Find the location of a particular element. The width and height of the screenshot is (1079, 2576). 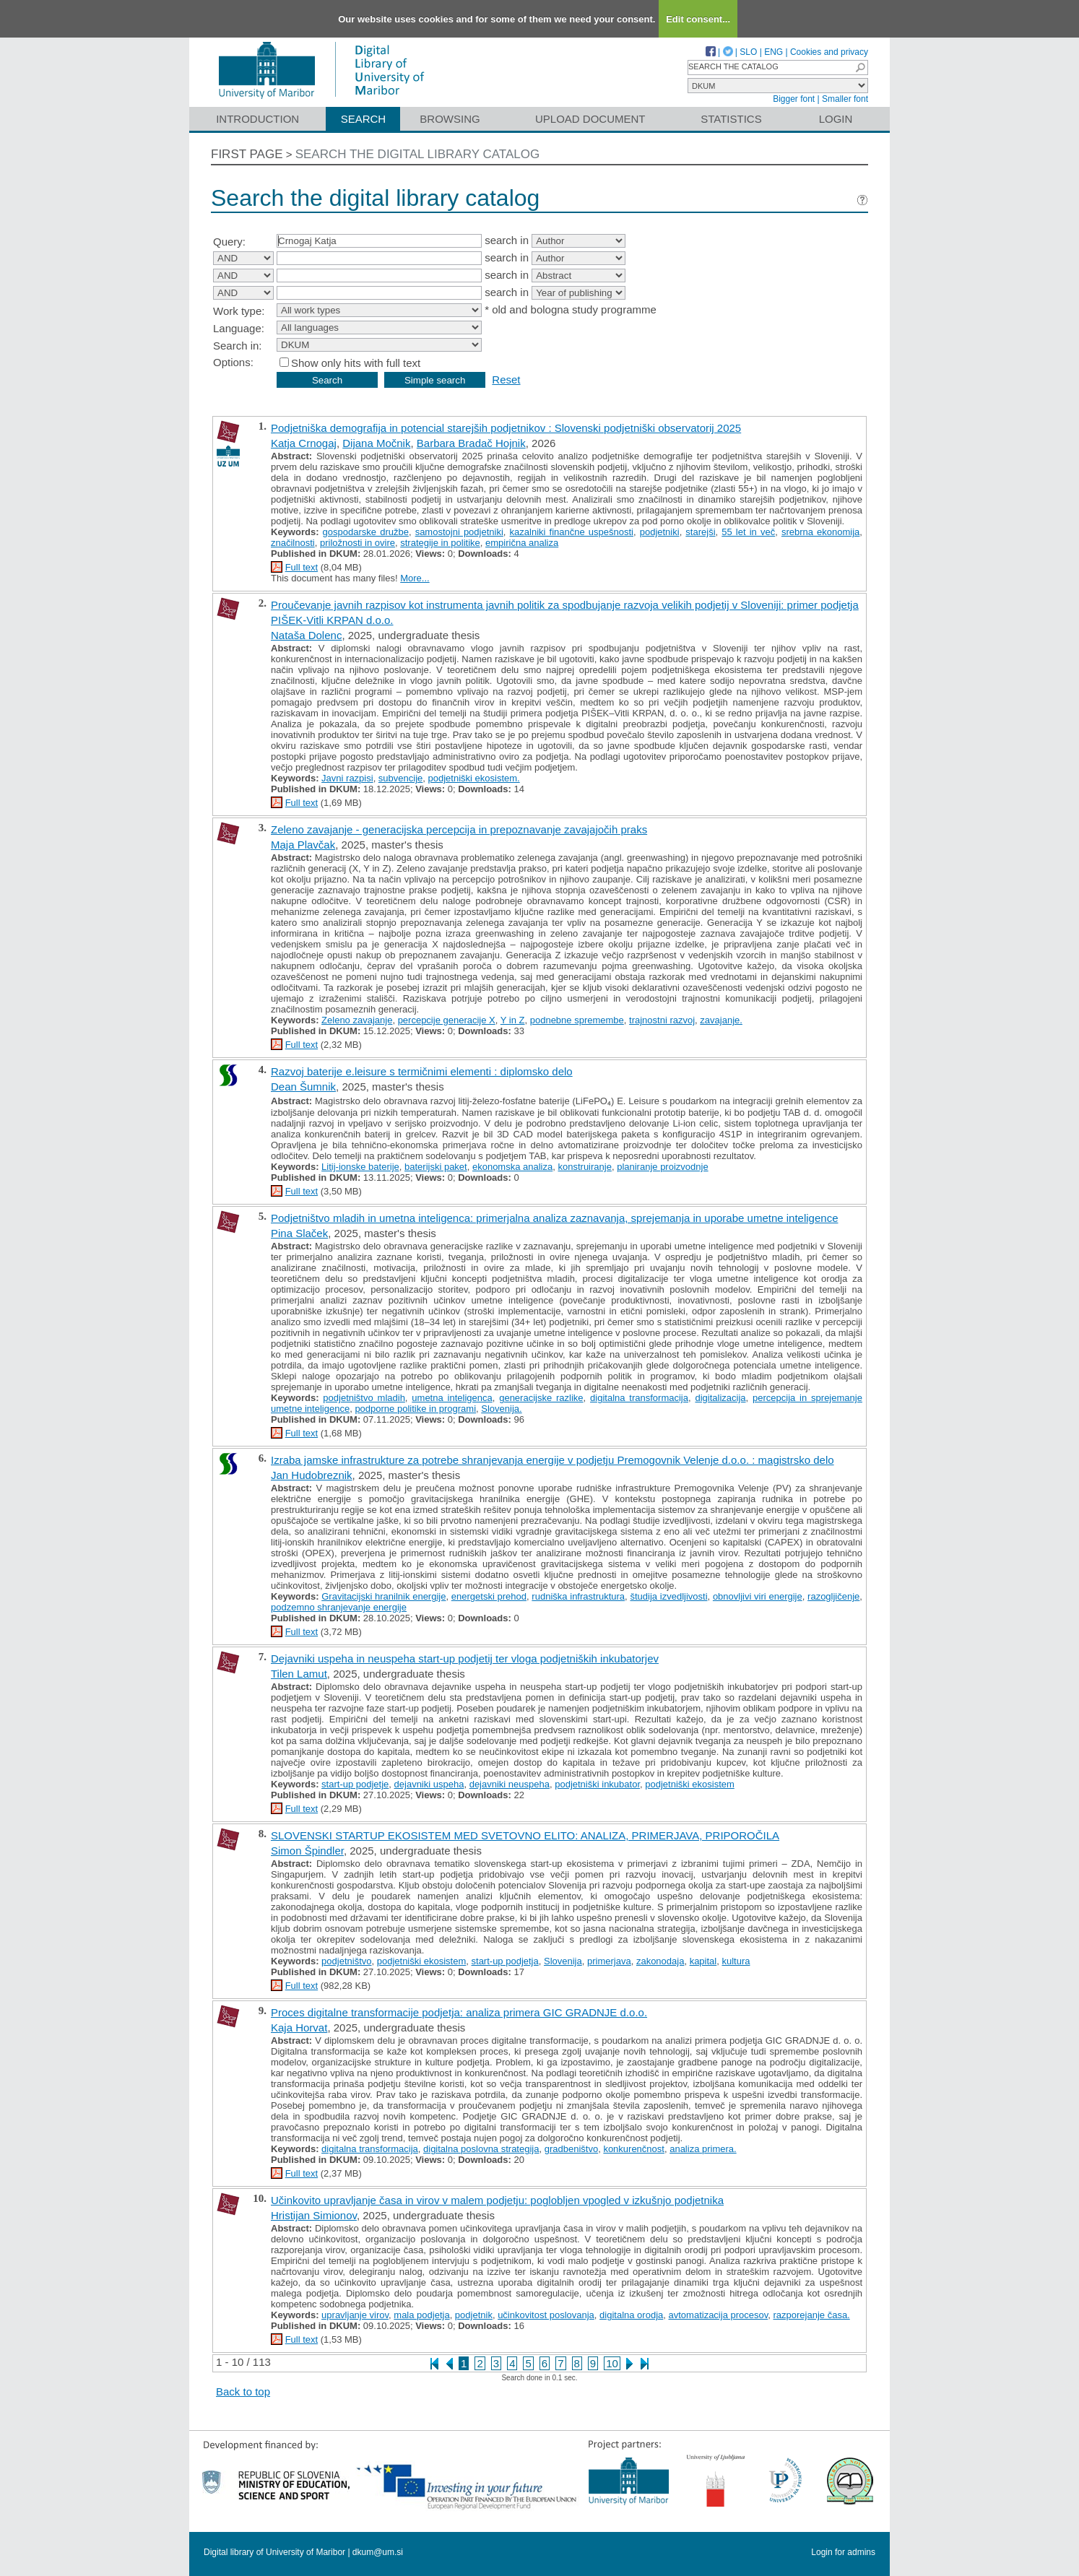

Back to top is located at coordinates (243, 2391).